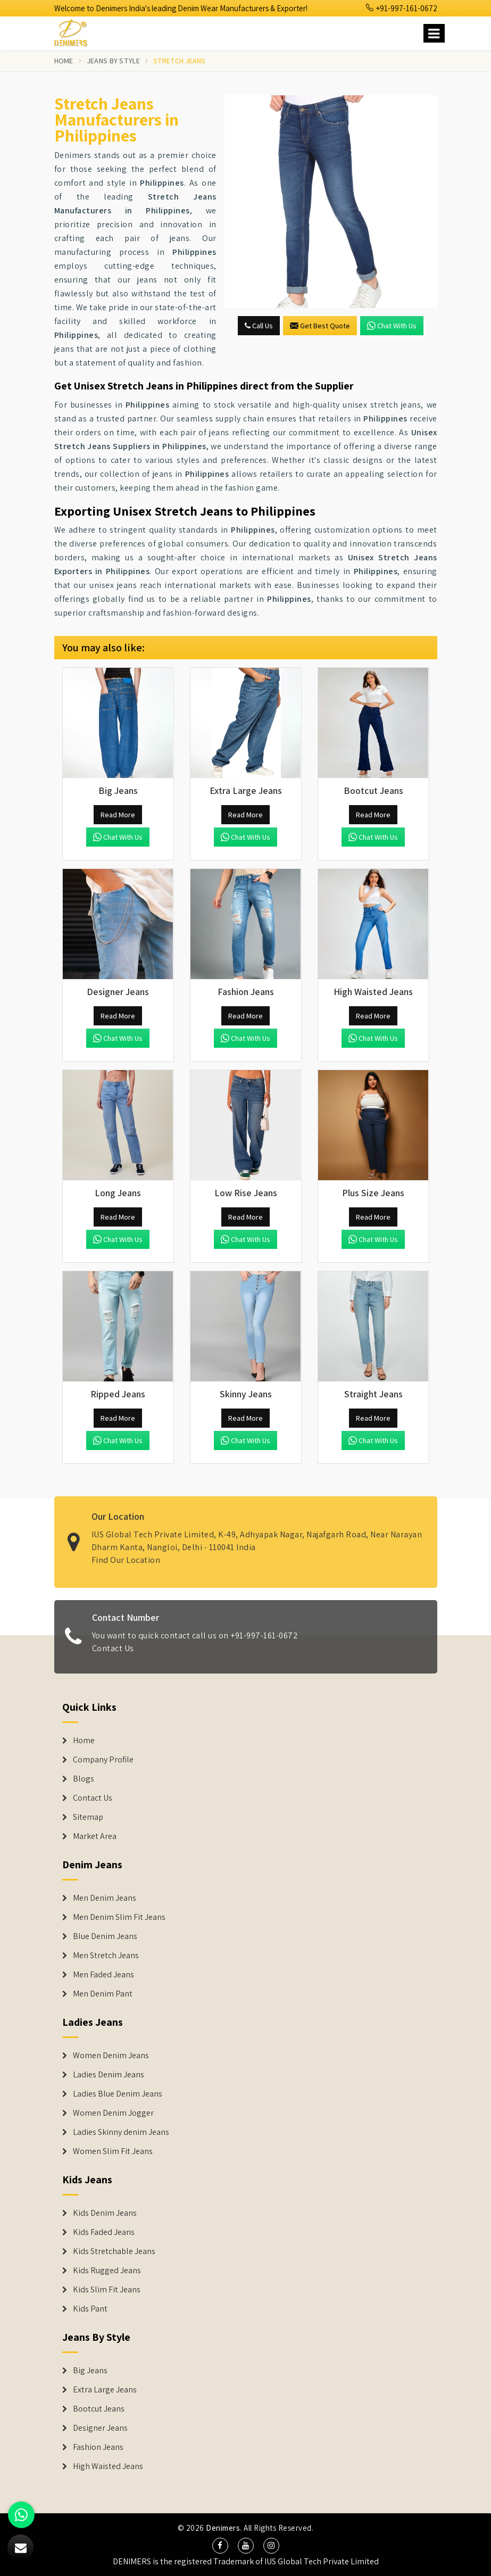 Image resolution: width=491 pixels, height=2576 pixels. I want to click on Kids Slim Fit Jeans, so click(106, 2289).